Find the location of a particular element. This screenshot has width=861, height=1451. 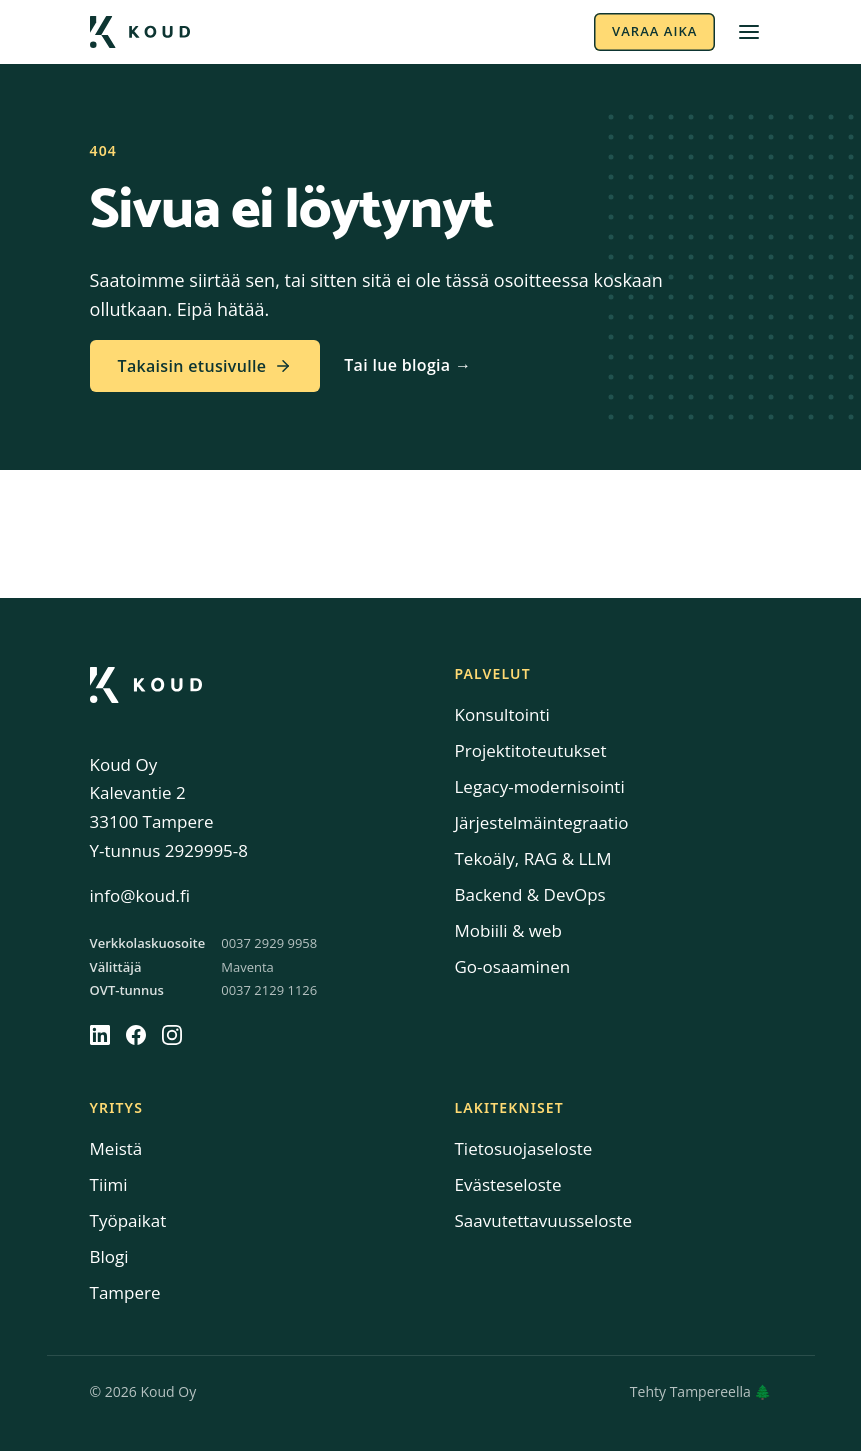

Tietosuojaseloste is located at coordinates (524, 1148).